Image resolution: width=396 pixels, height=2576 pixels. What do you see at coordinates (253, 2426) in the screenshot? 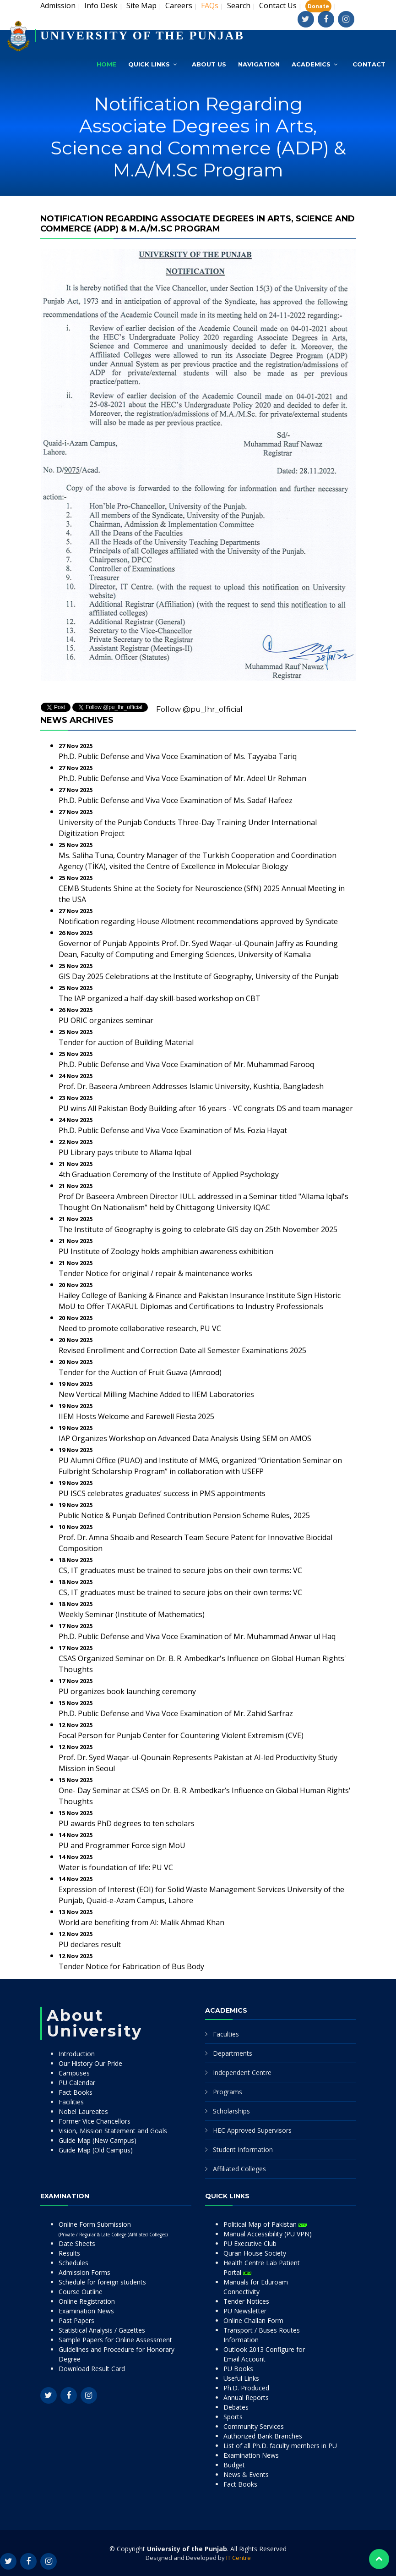
I see `Community Services` at bounding box center [253, 2426].